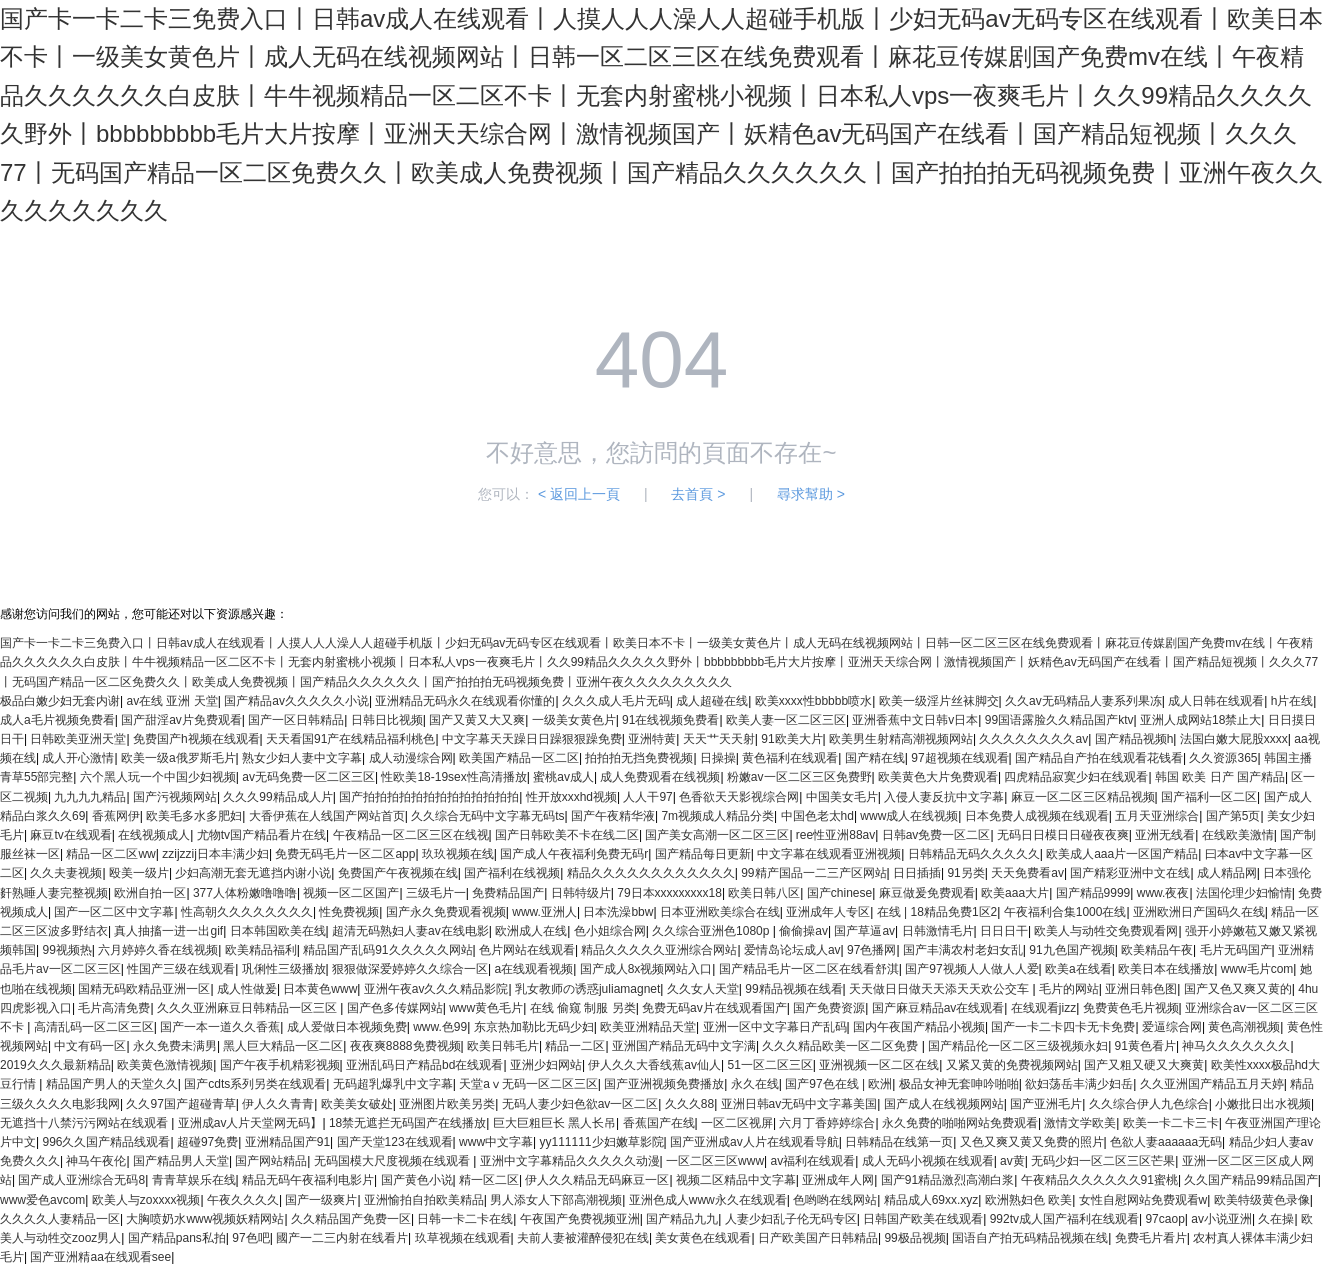  I want to click on 国产精品伦一区二区三级视频永妇, so click(1018, 1046).